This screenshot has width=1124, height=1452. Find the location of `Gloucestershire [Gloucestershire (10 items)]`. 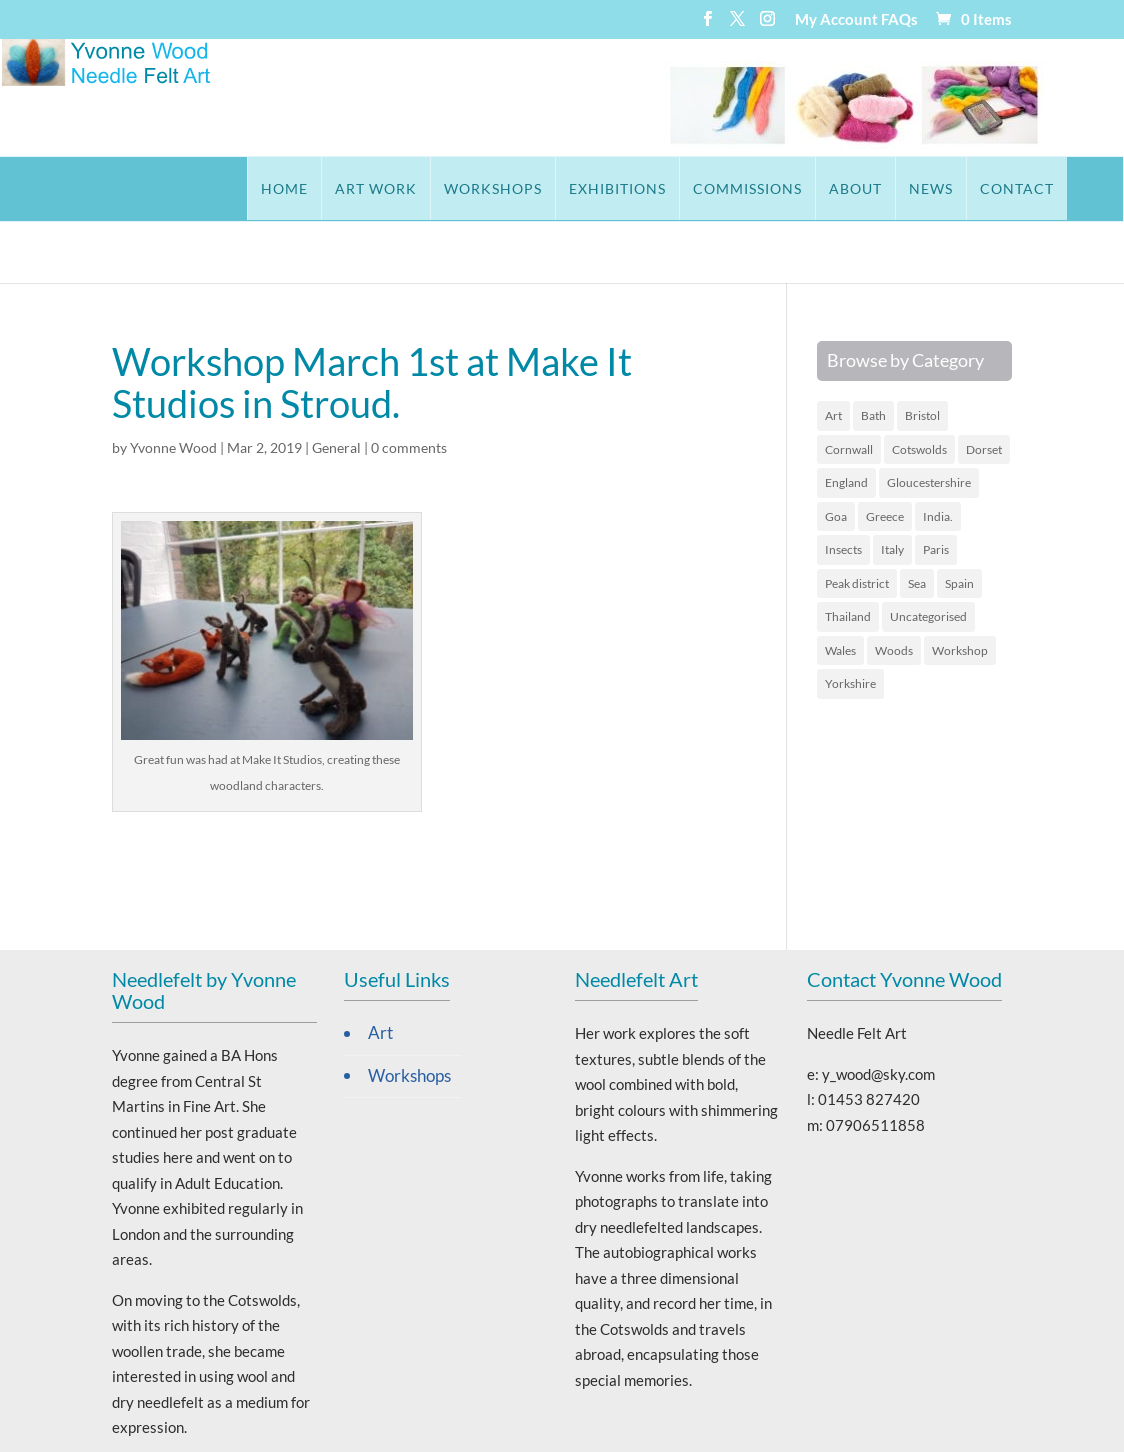

Gloucestershire [Gloucestershire (10 items)] is located at coordinates (929, 420).